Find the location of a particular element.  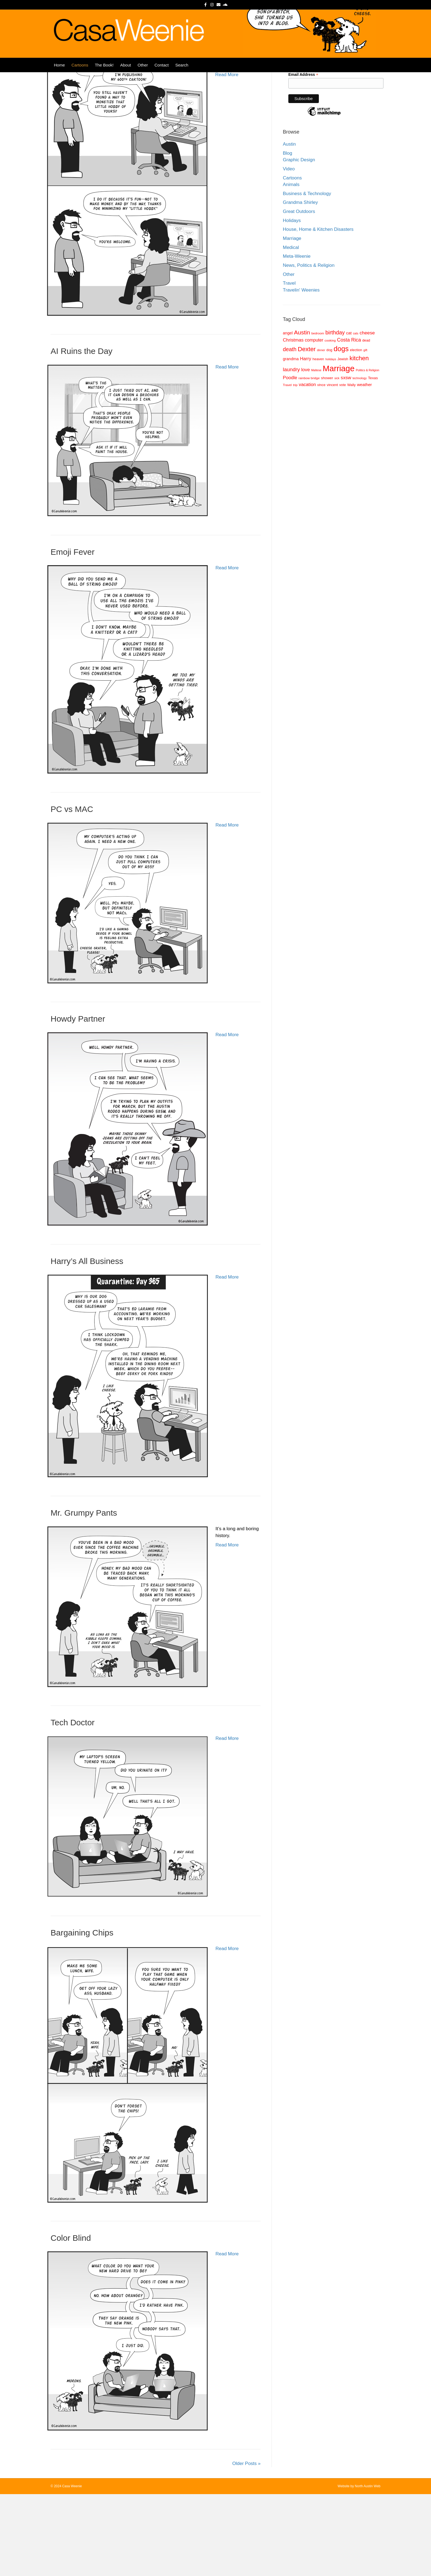

Search is located at coordinates (182, 74).